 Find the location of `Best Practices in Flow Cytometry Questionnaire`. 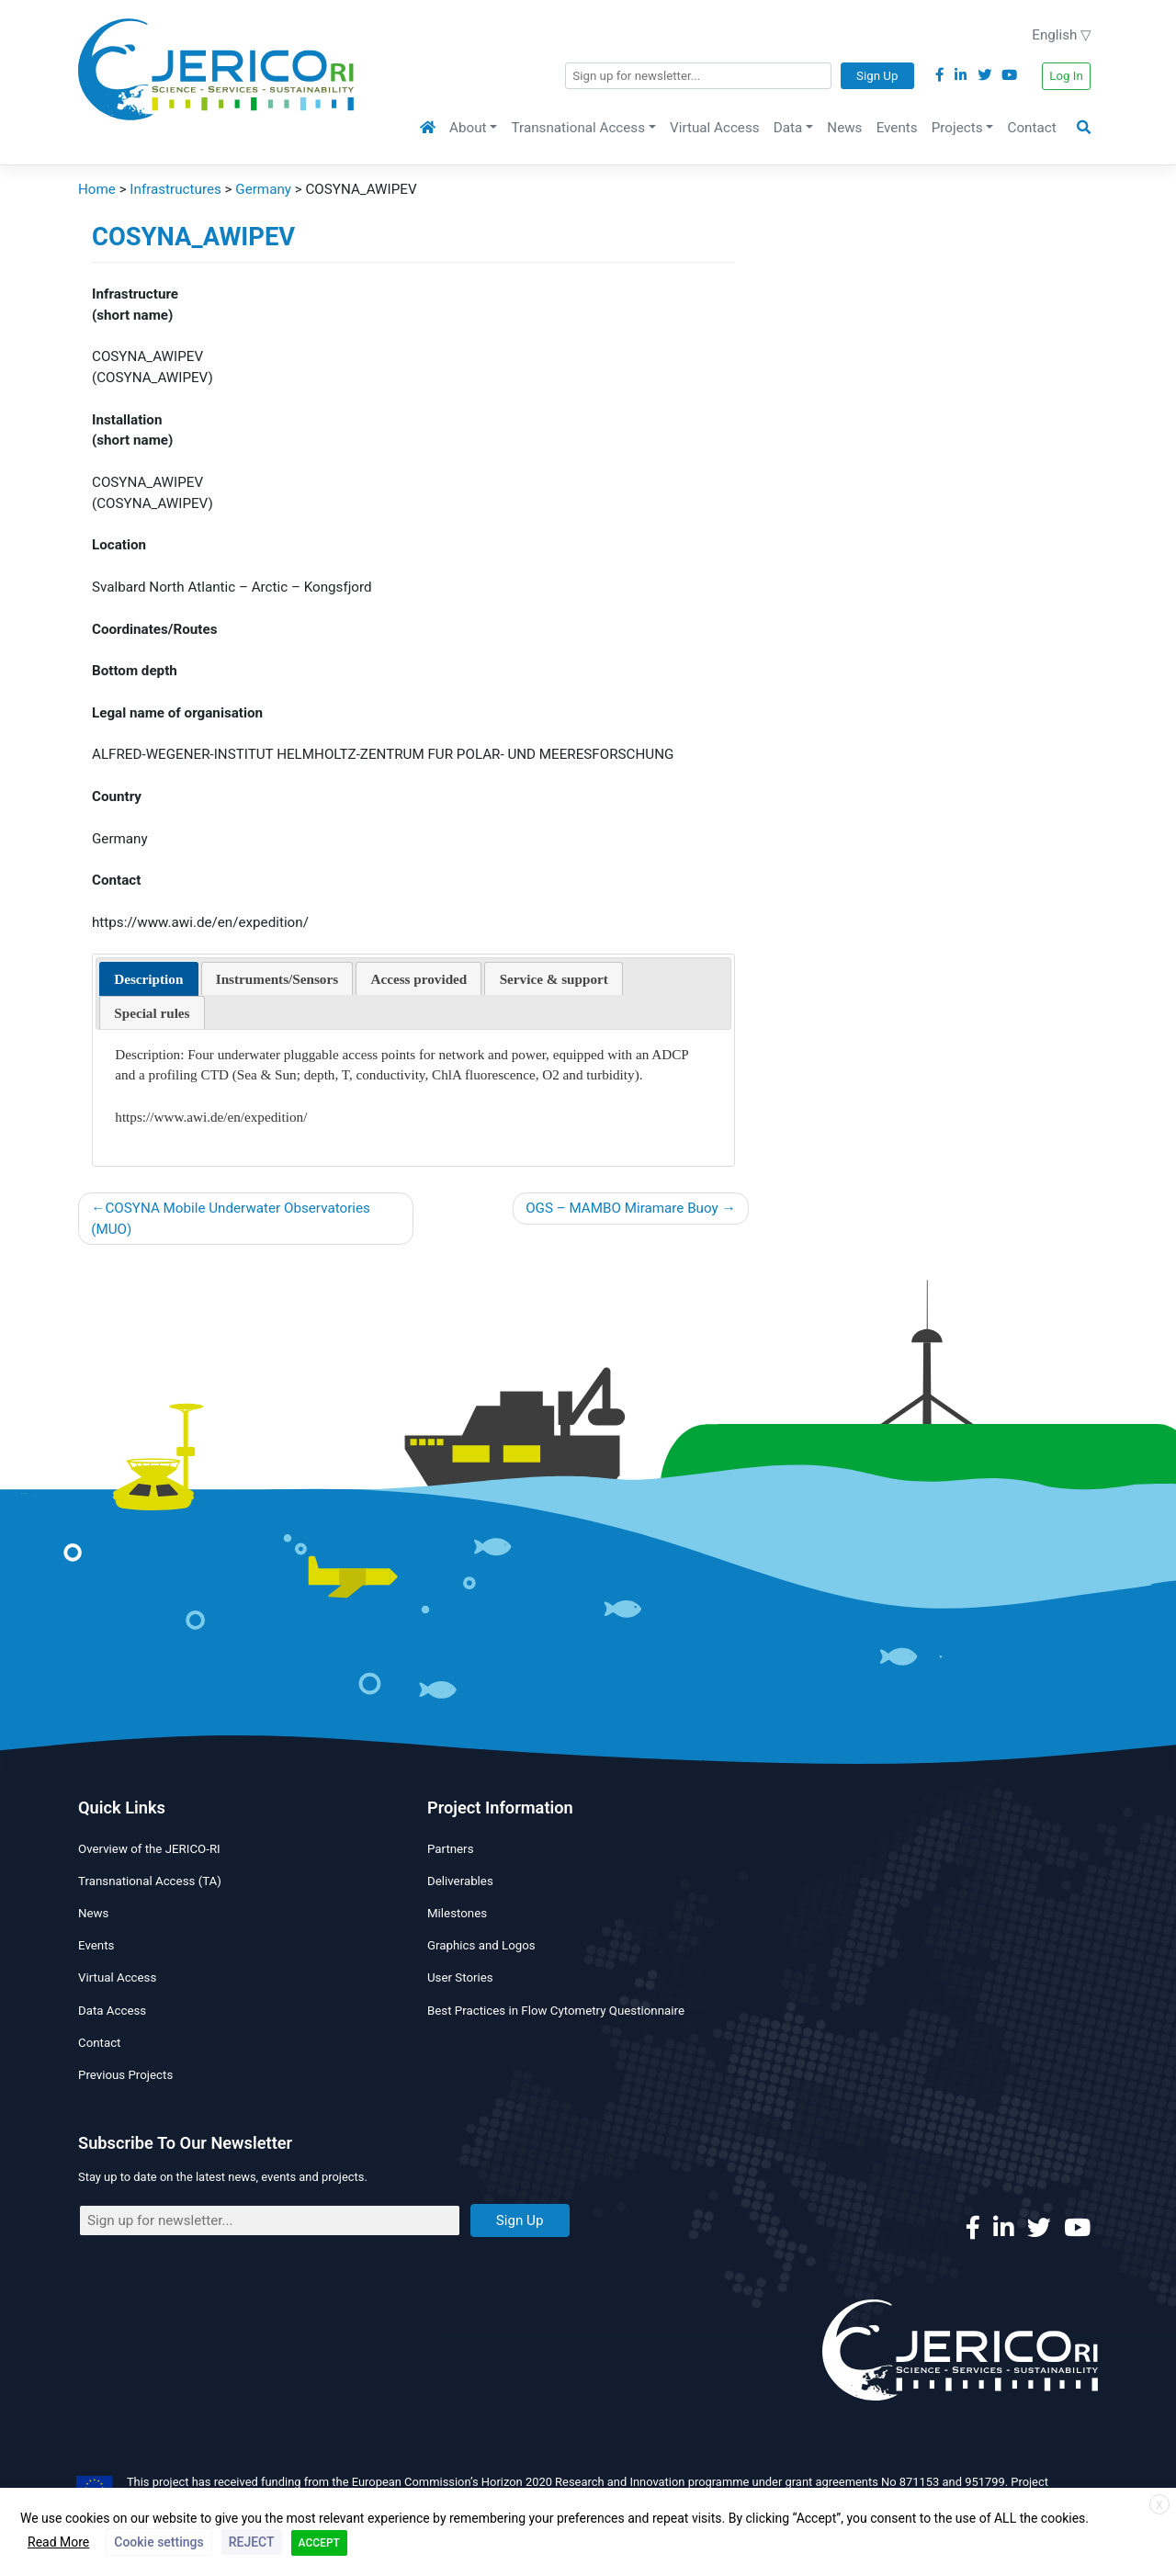

Best Practices in Flow Cytometry Questionnaire is located at coordinates (555, 2010).